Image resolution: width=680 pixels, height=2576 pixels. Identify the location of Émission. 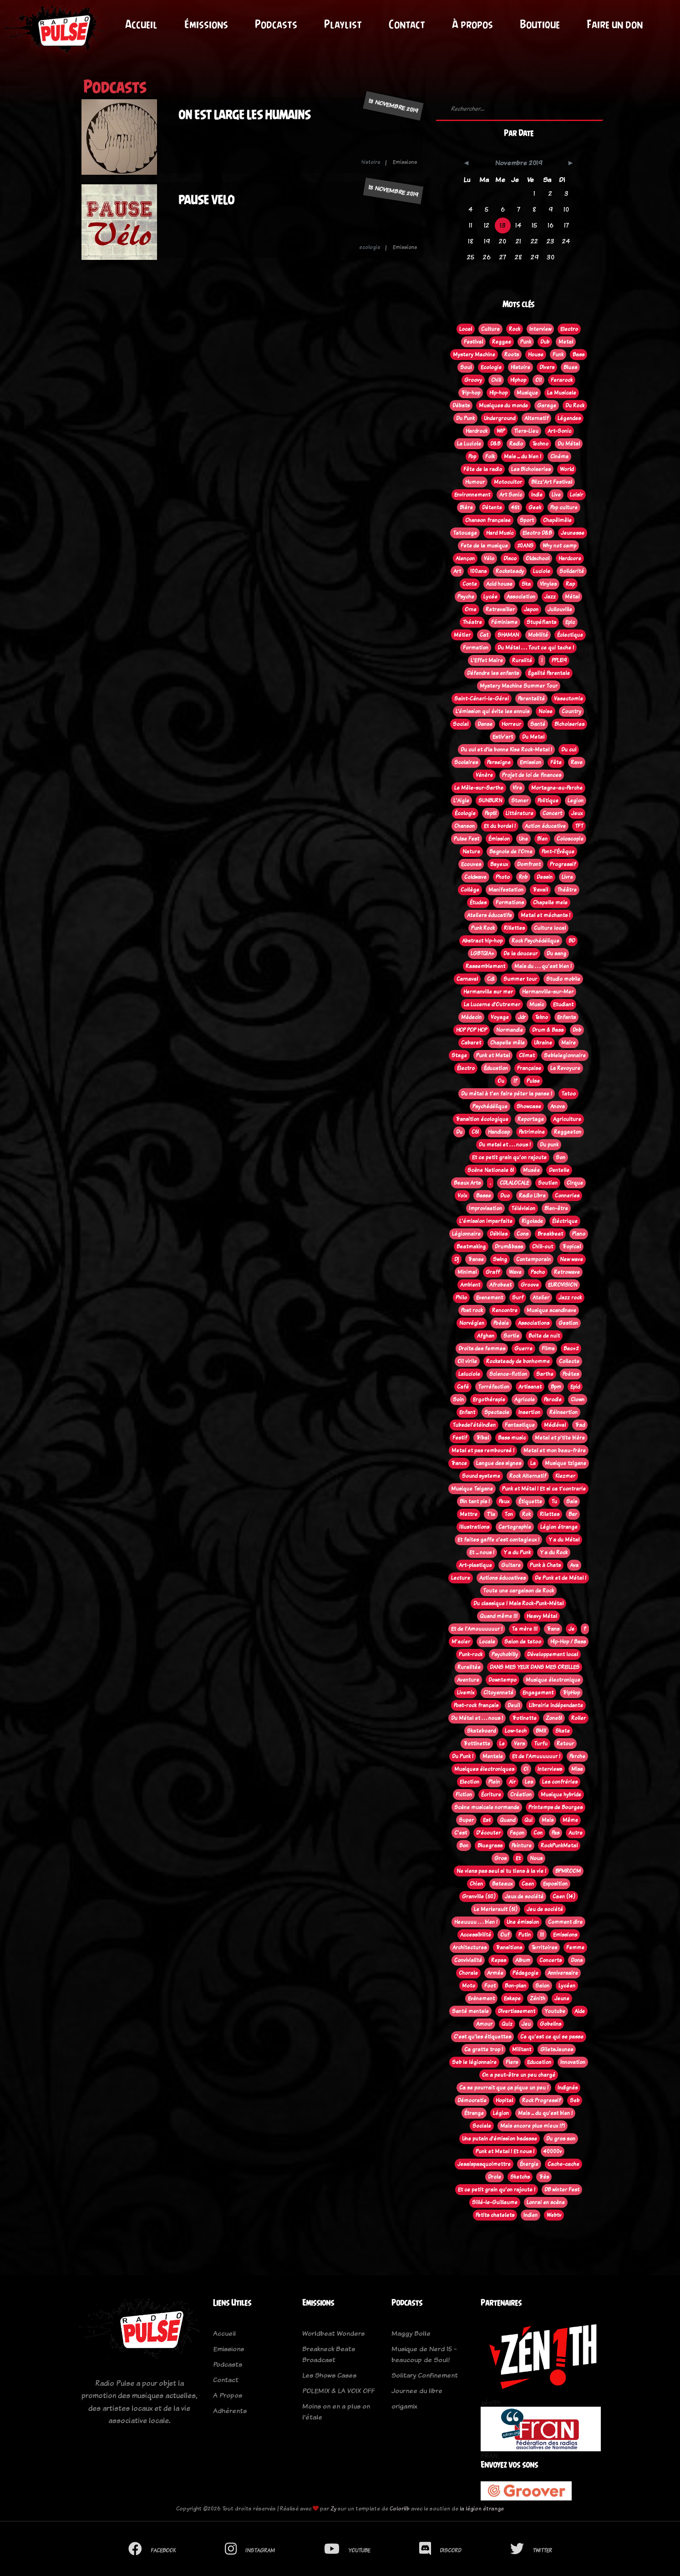
(499, 838).